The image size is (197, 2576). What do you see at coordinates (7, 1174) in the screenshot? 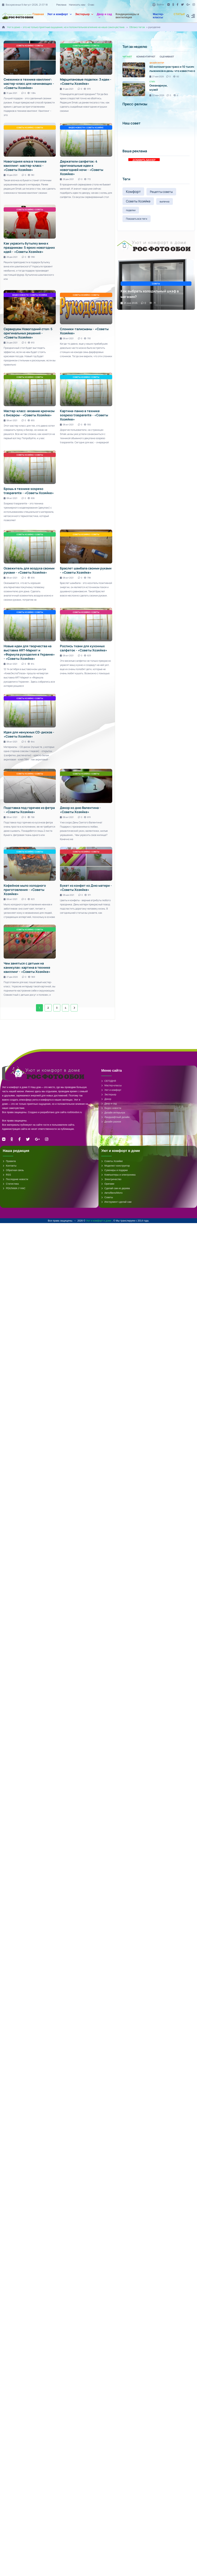
I see `RSS` at bounding box center [7, 1174].